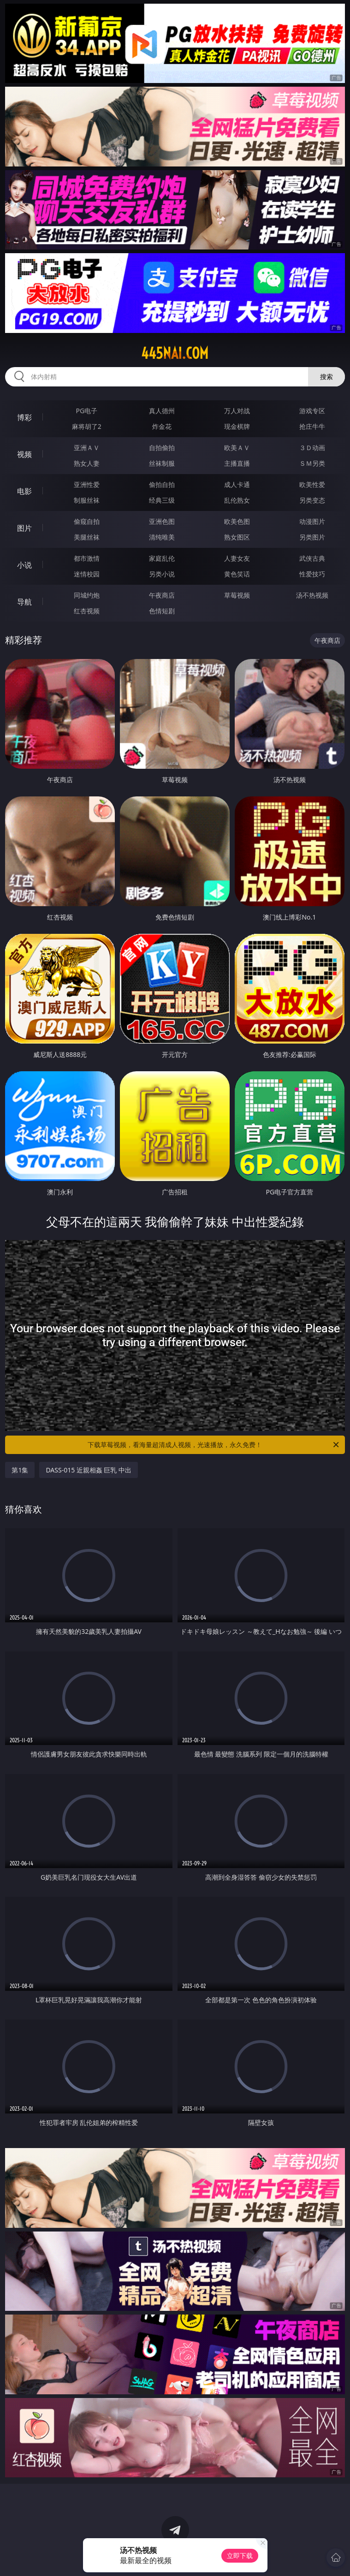 The height and width of the screenshot is (2576, 350). What do you see at coordinates (20, 1470) in the screenshot?
I see `第1集` at bounding box center [20, 1470].